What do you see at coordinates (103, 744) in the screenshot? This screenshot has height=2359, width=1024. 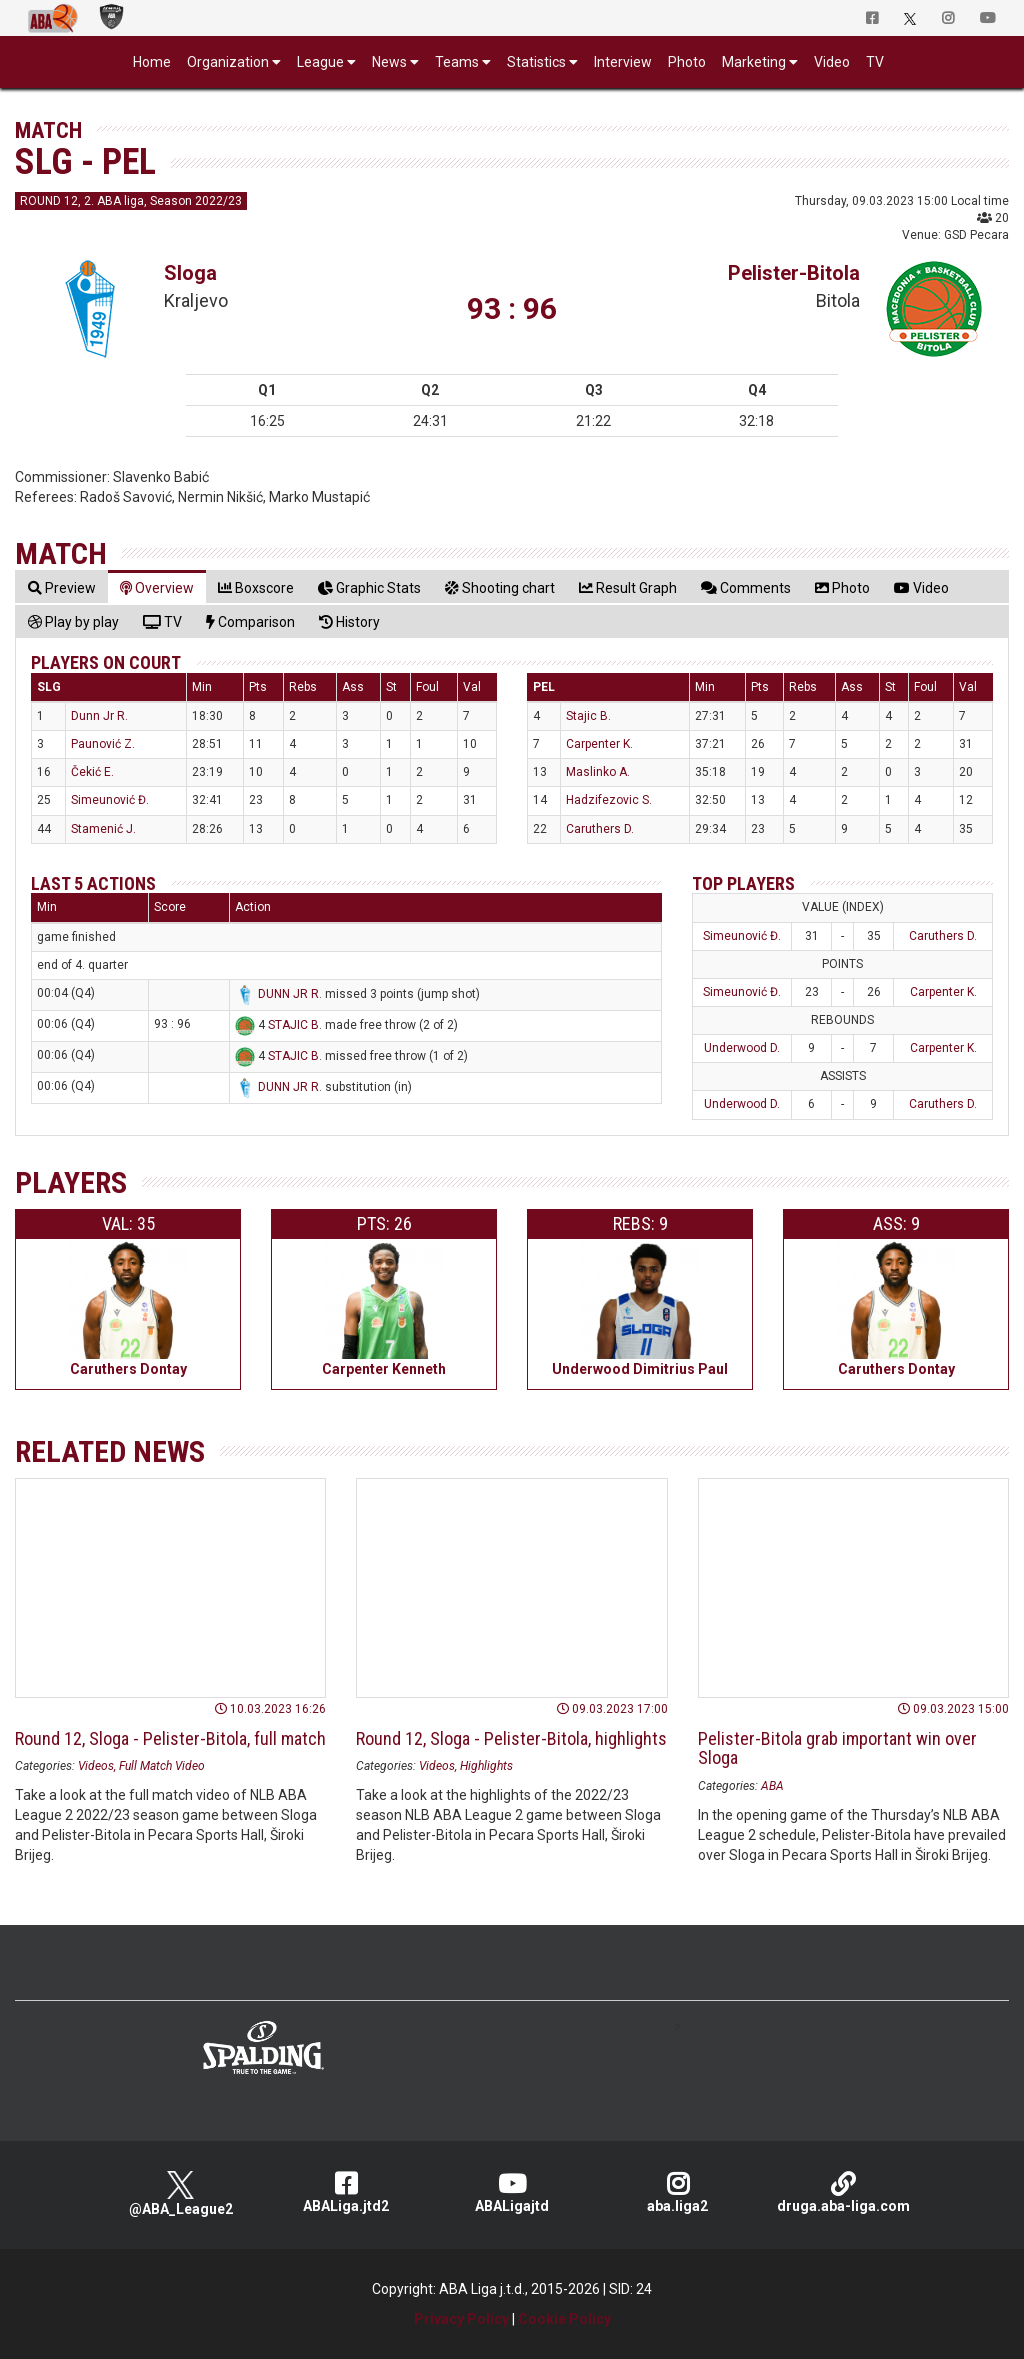 I see `Paunović Z.` at bounding box center [103, 744].